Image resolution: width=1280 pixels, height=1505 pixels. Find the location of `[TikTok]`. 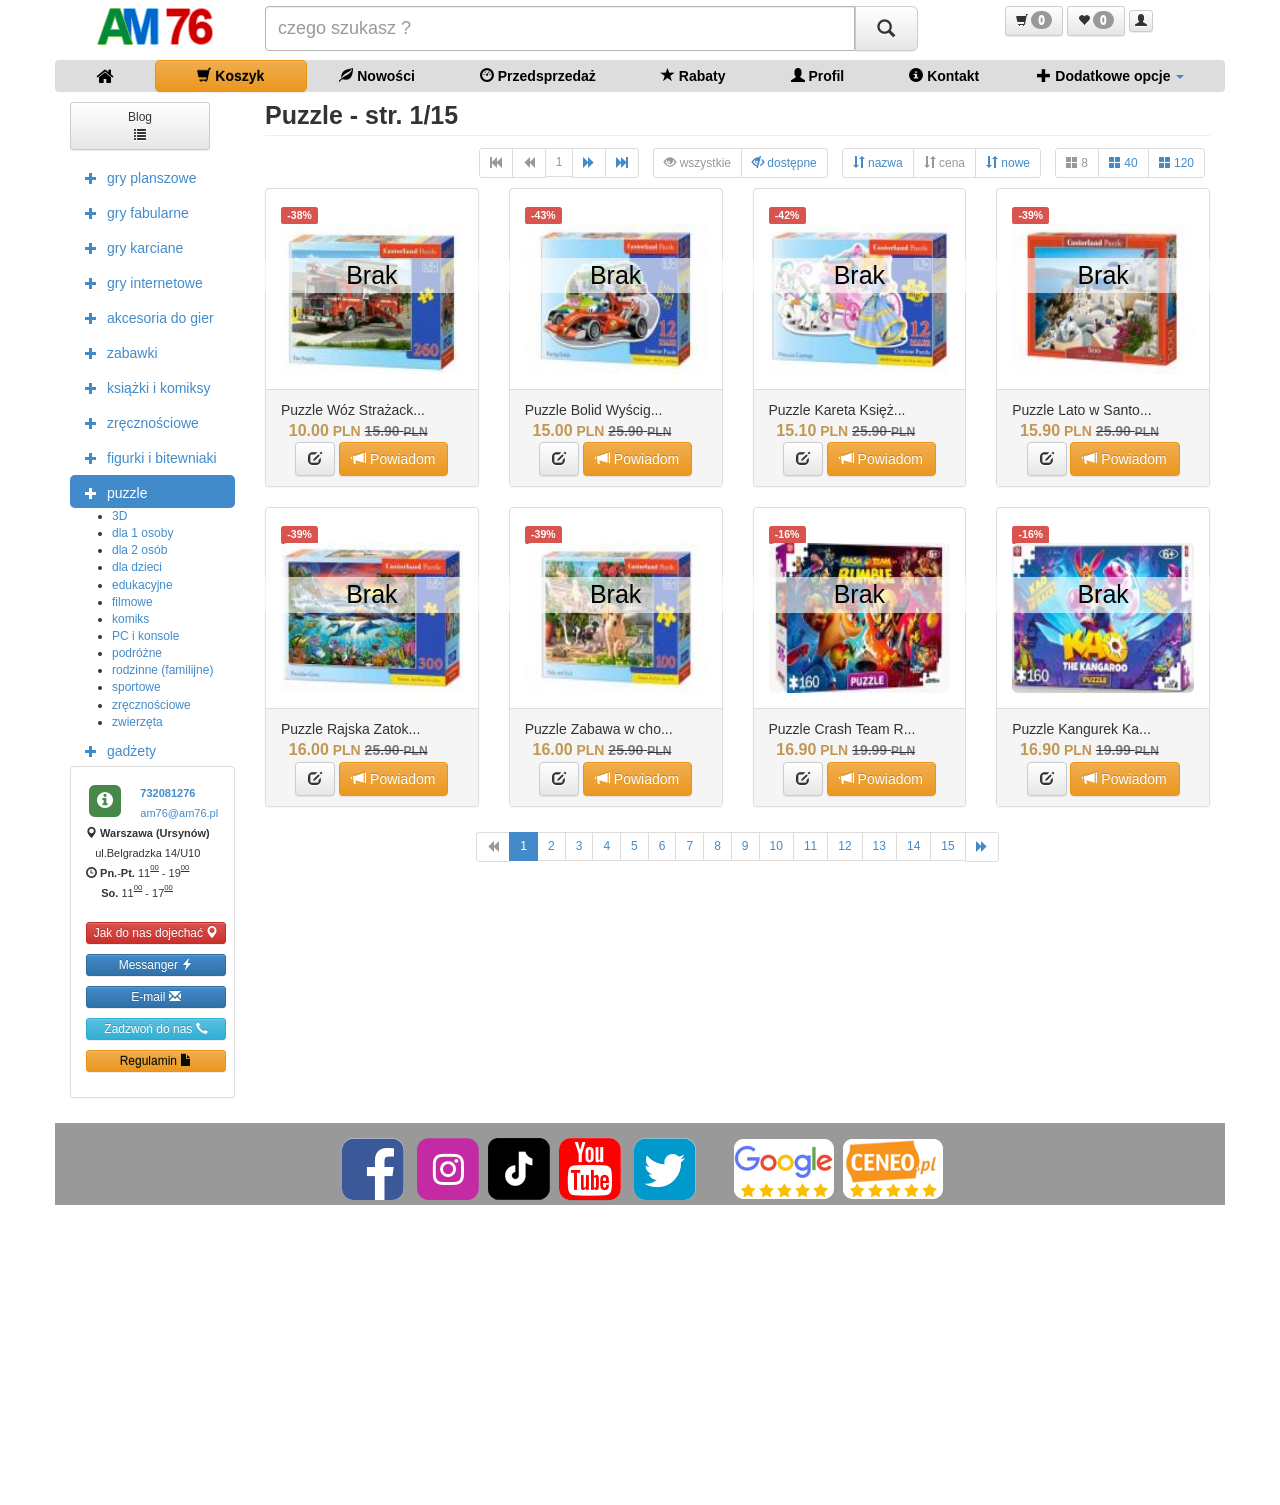

[TikTok] is located at coordinates (519, 1168).